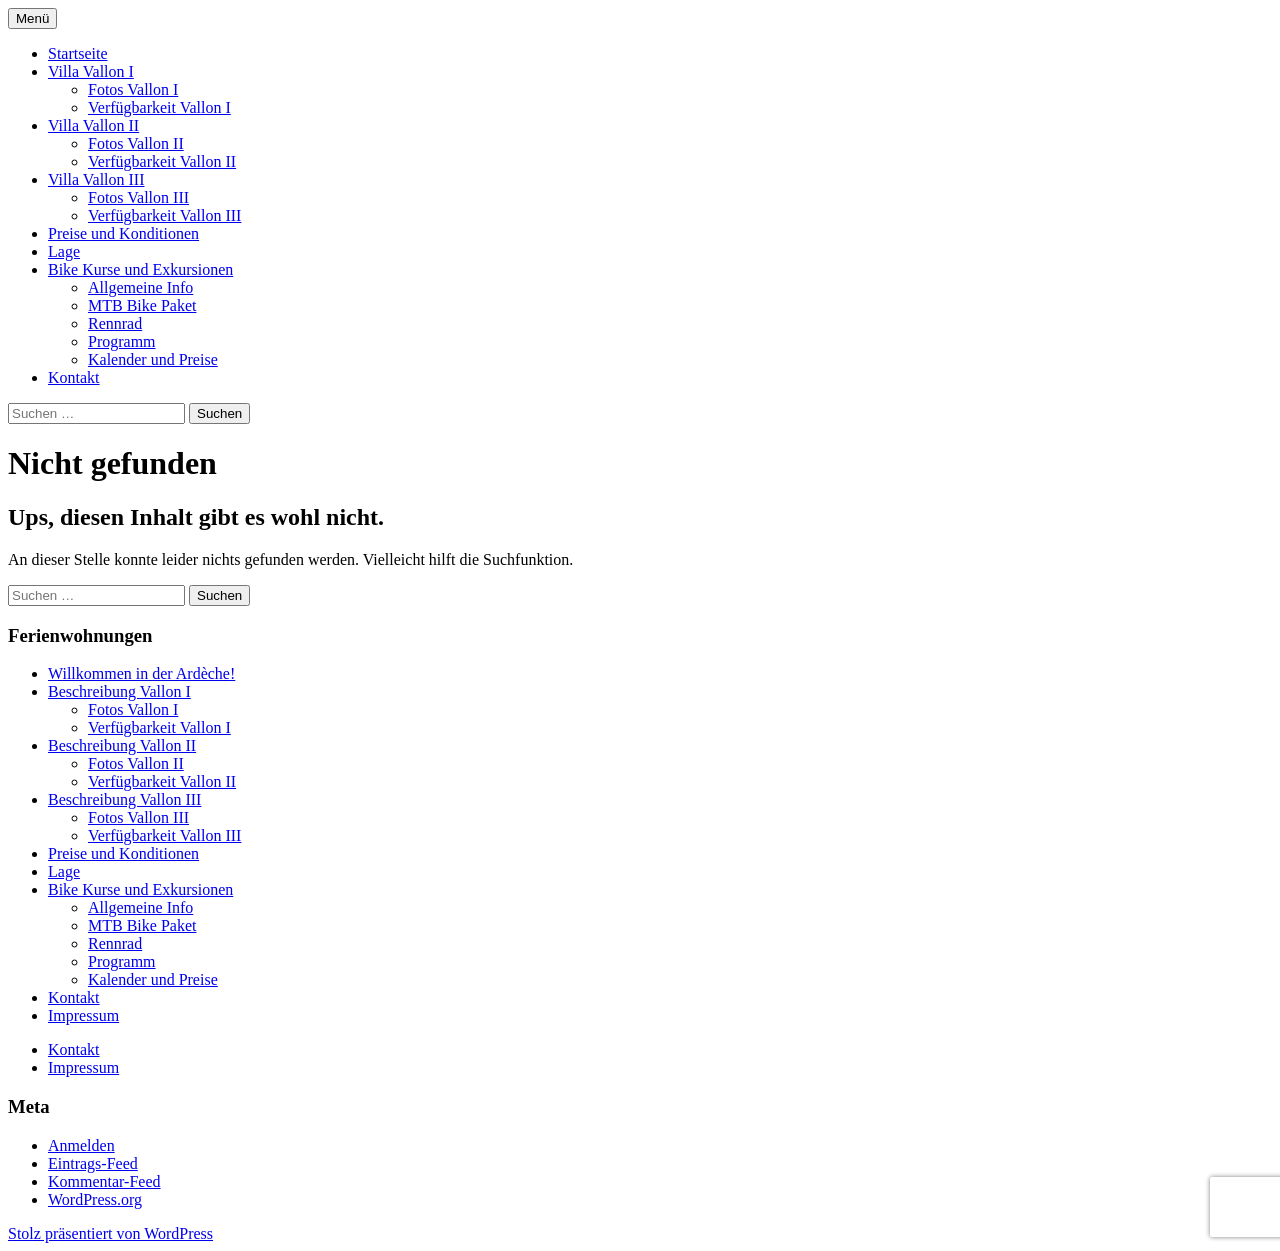 Image resolution: width=1280 pixels, height=1251 pixels. I want to click on Villa Vallon III, so click(96, 179).